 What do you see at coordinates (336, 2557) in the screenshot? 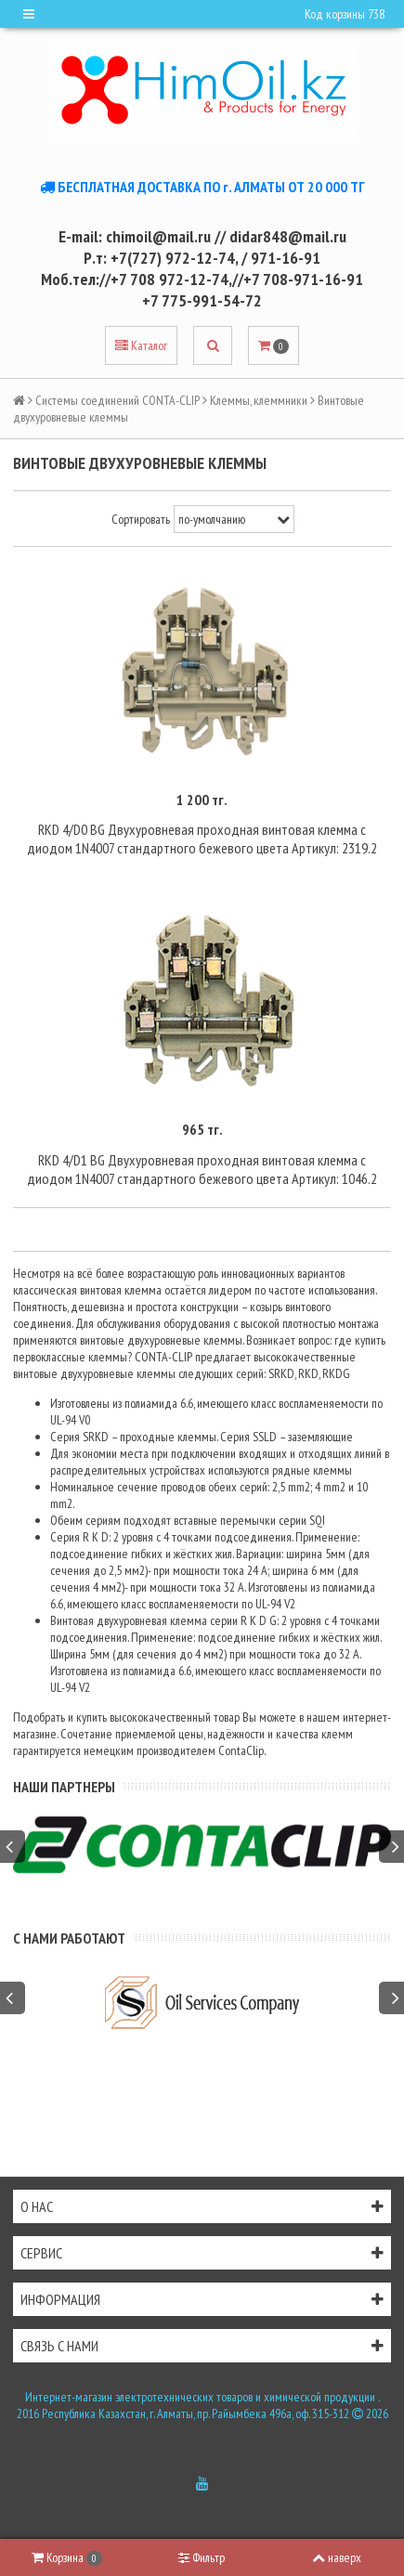
I see `наверх` at bounding box center [336, 2557].